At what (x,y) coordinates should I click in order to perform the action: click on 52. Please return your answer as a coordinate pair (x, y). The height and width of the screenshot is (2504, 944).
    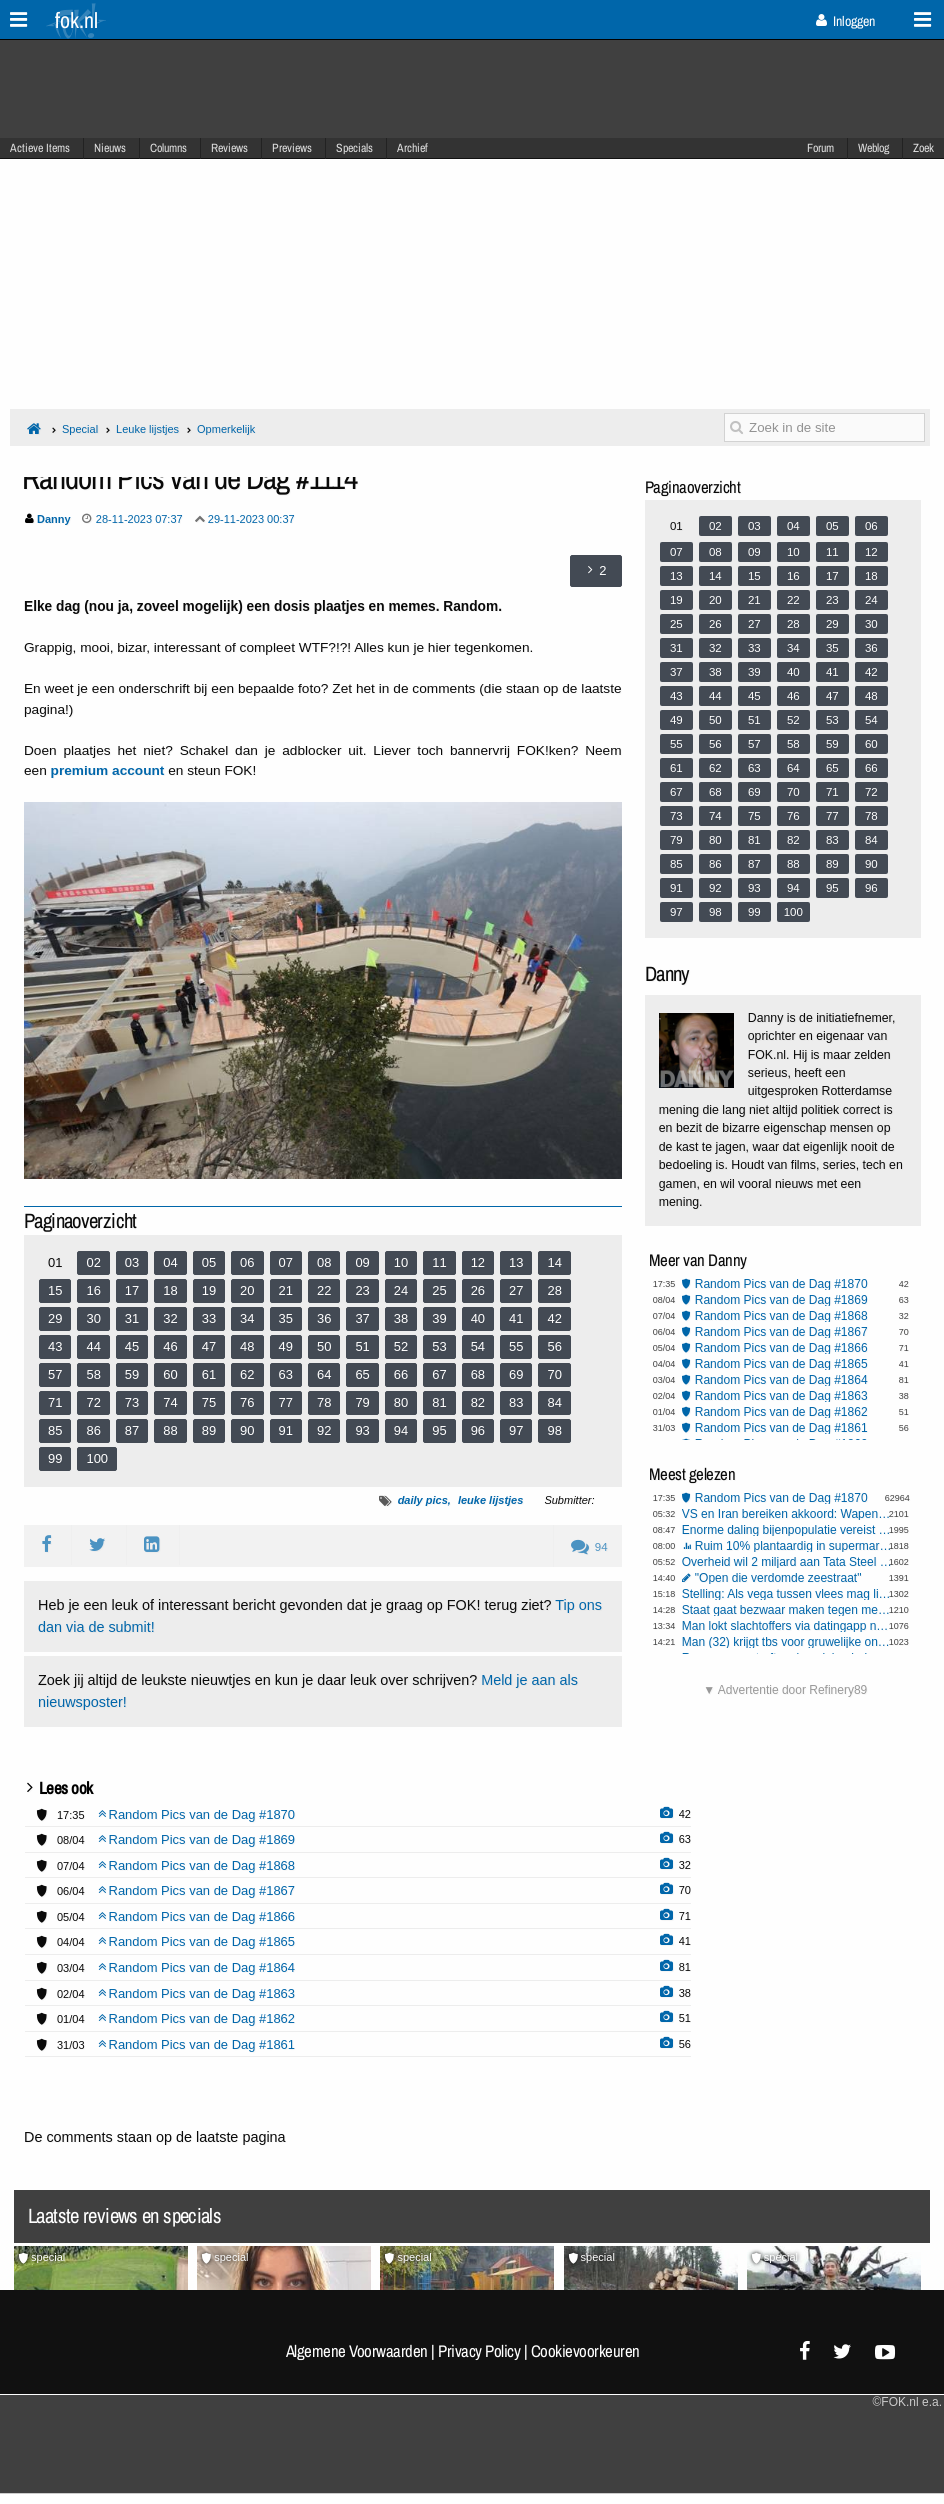
    Looking at the image, I should click on (401, 1346).